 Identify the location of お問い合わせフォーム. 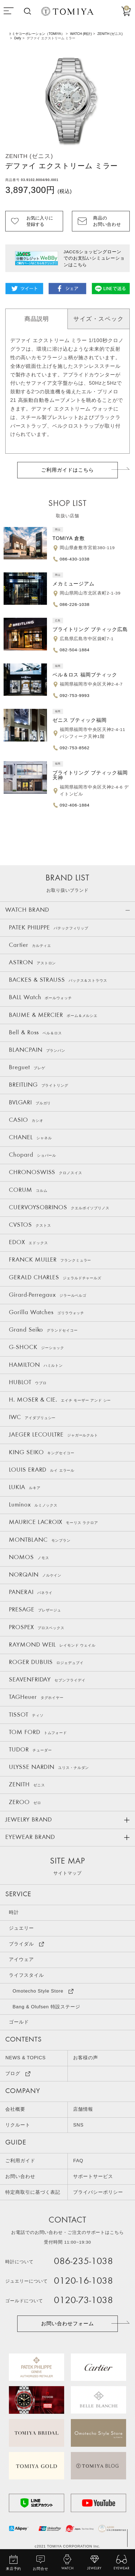
(67, 2323).